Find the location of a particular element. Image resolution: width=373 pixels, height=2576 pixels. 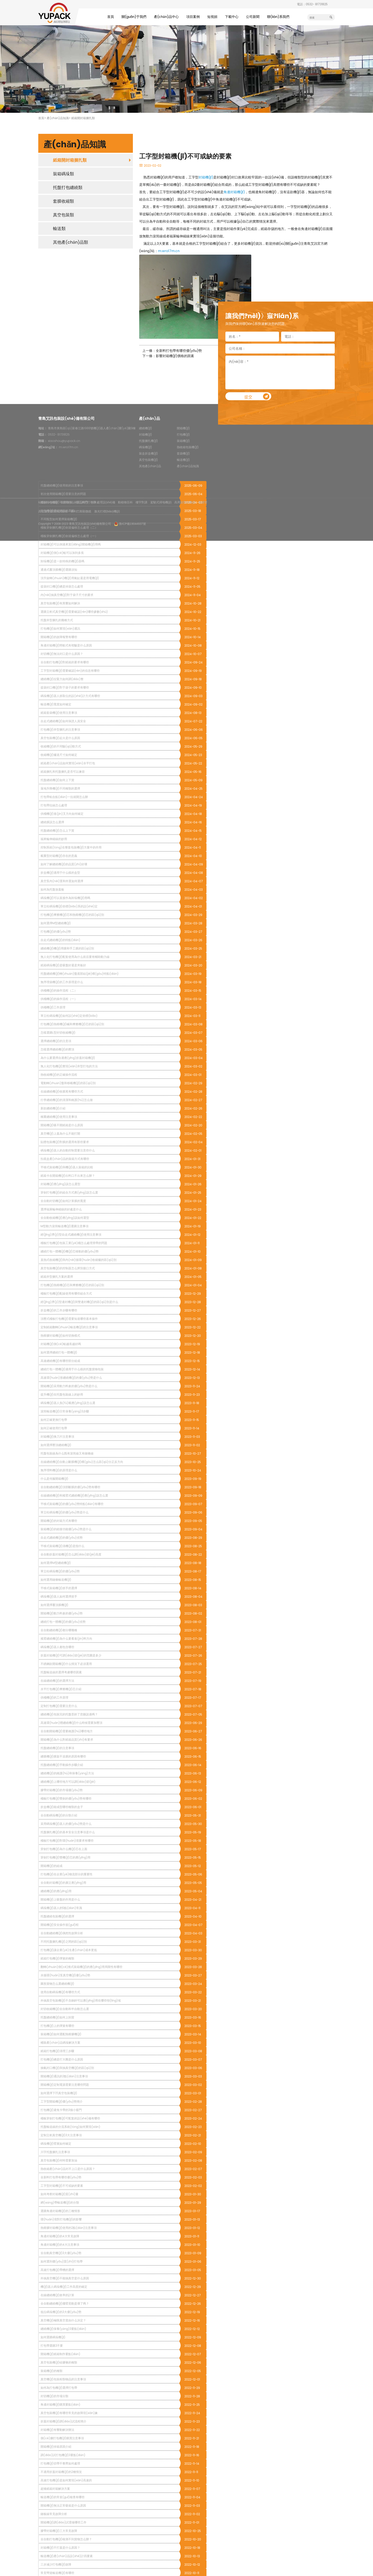

開箱機(jī)無法正常吸箱是什么原因 is located at coordinates (63, 2505).